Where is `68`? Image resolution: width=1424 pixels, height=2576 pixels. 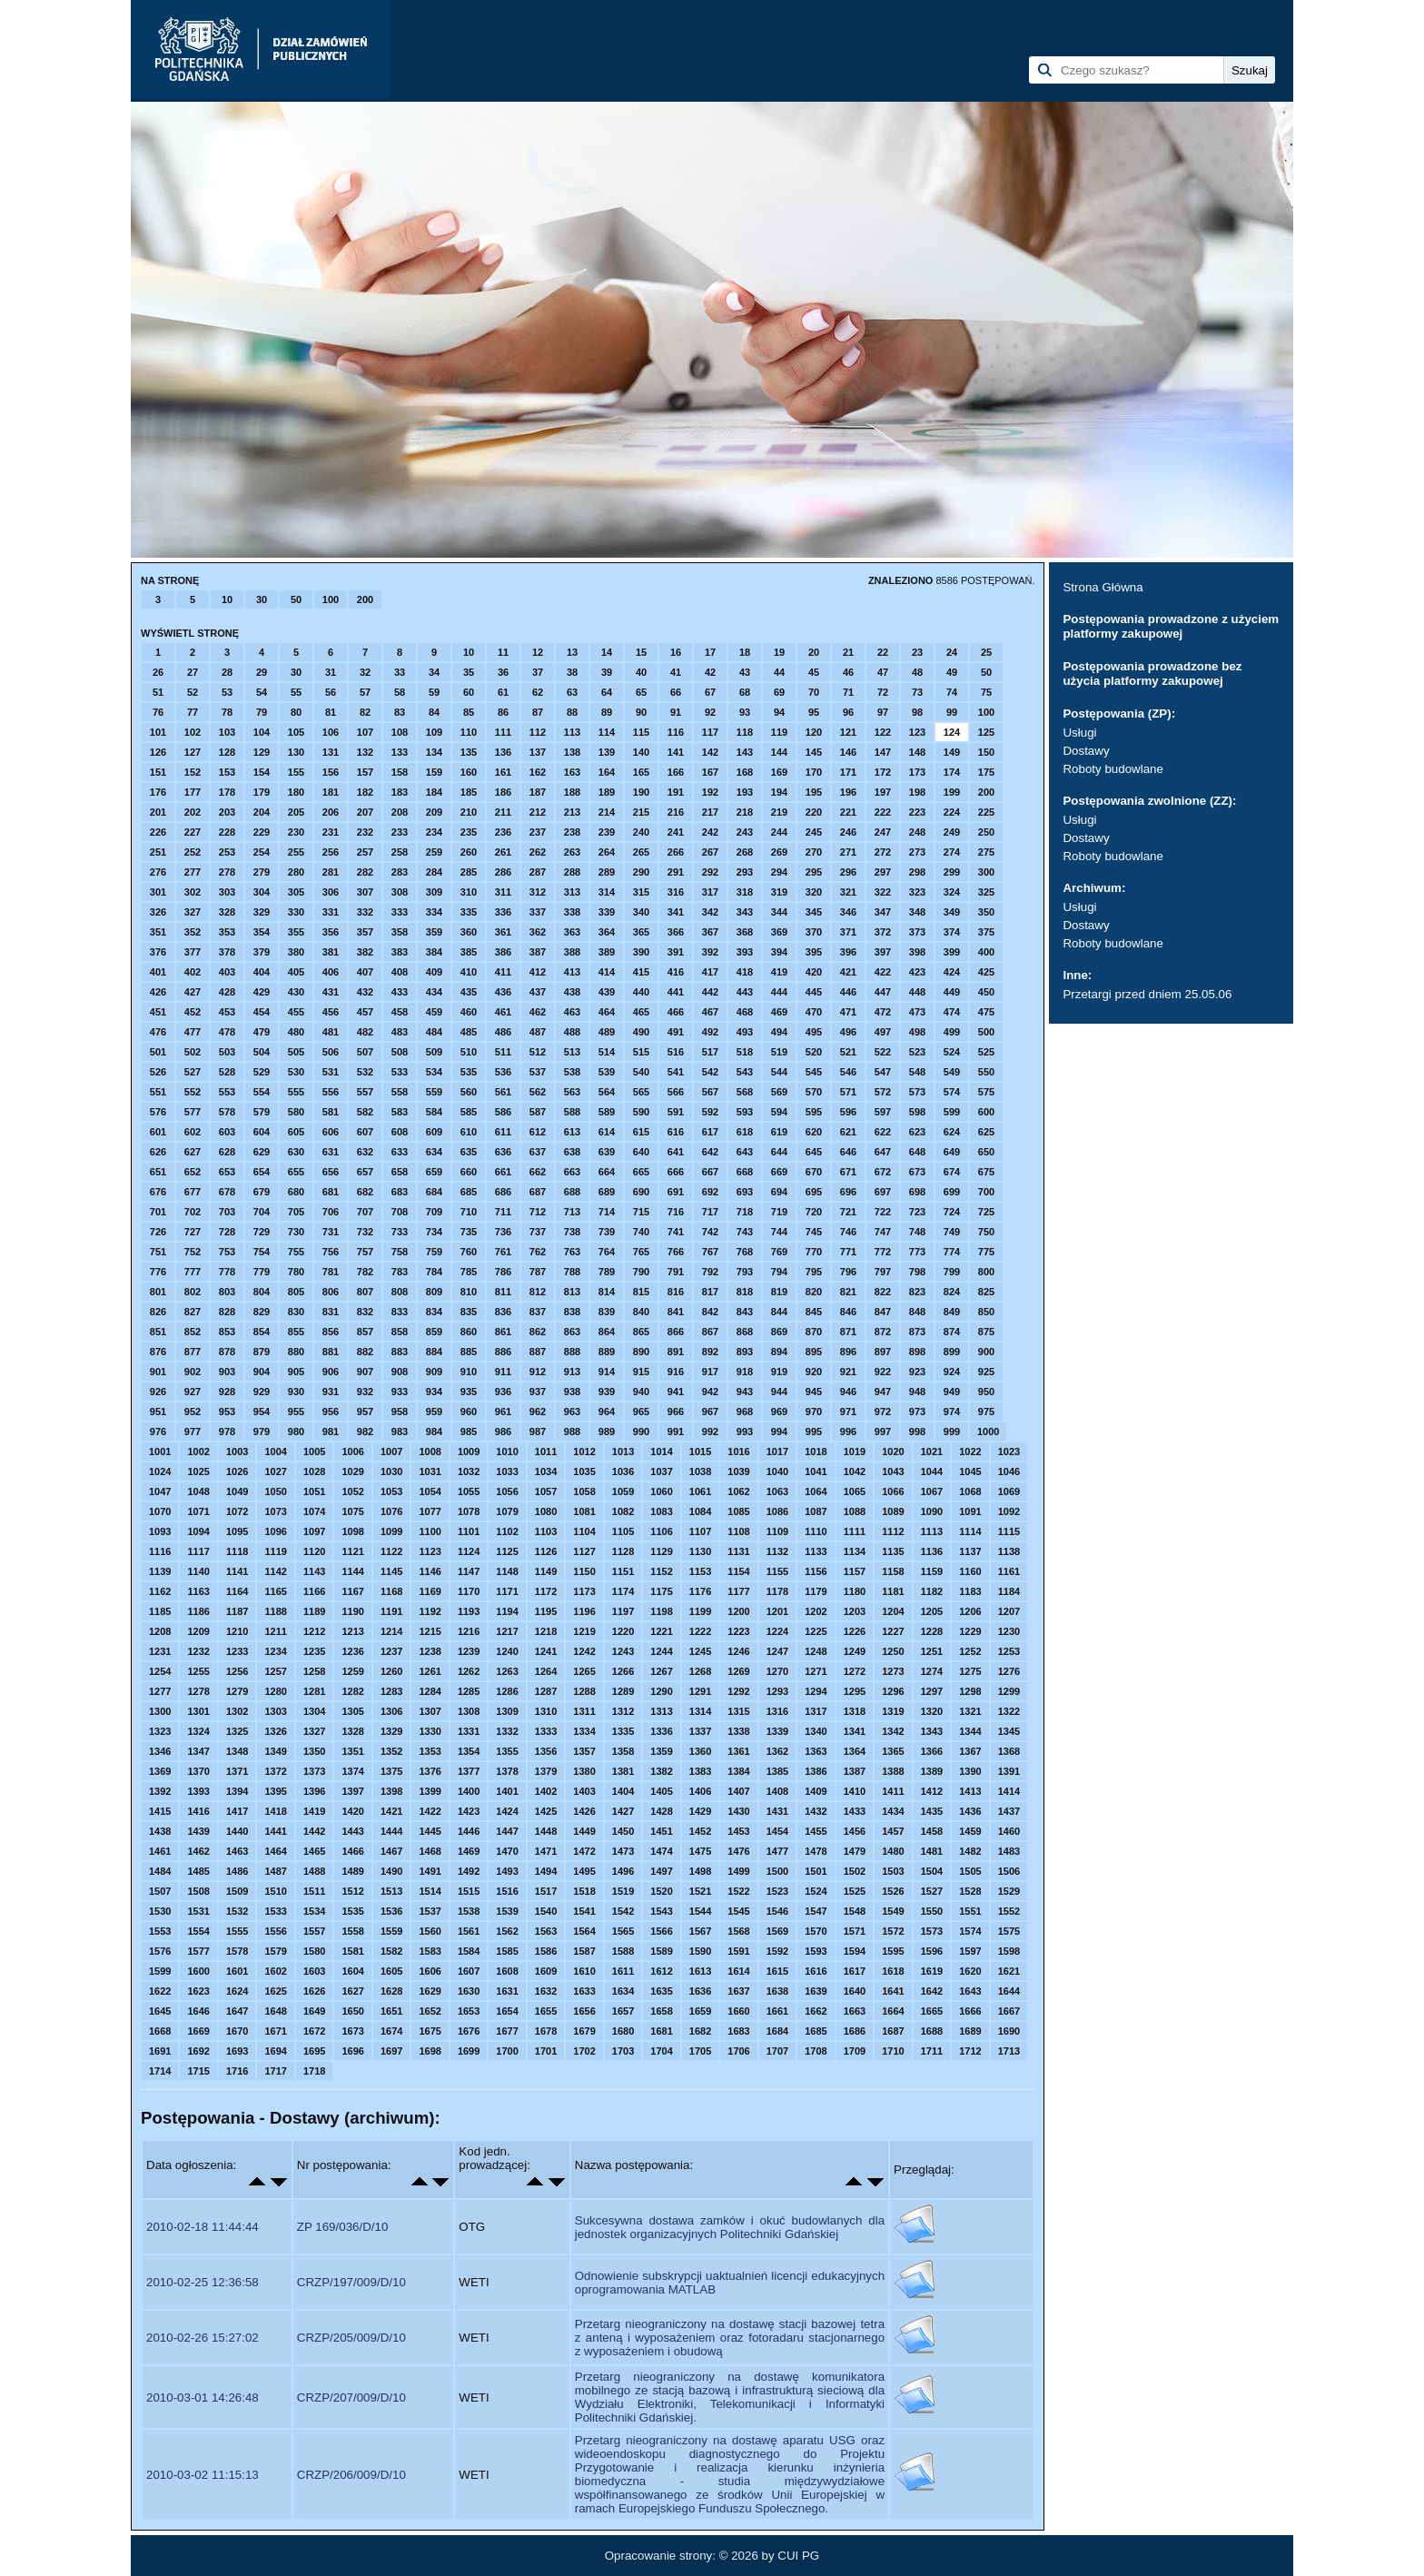 68 is located at coordinates (744, 692).